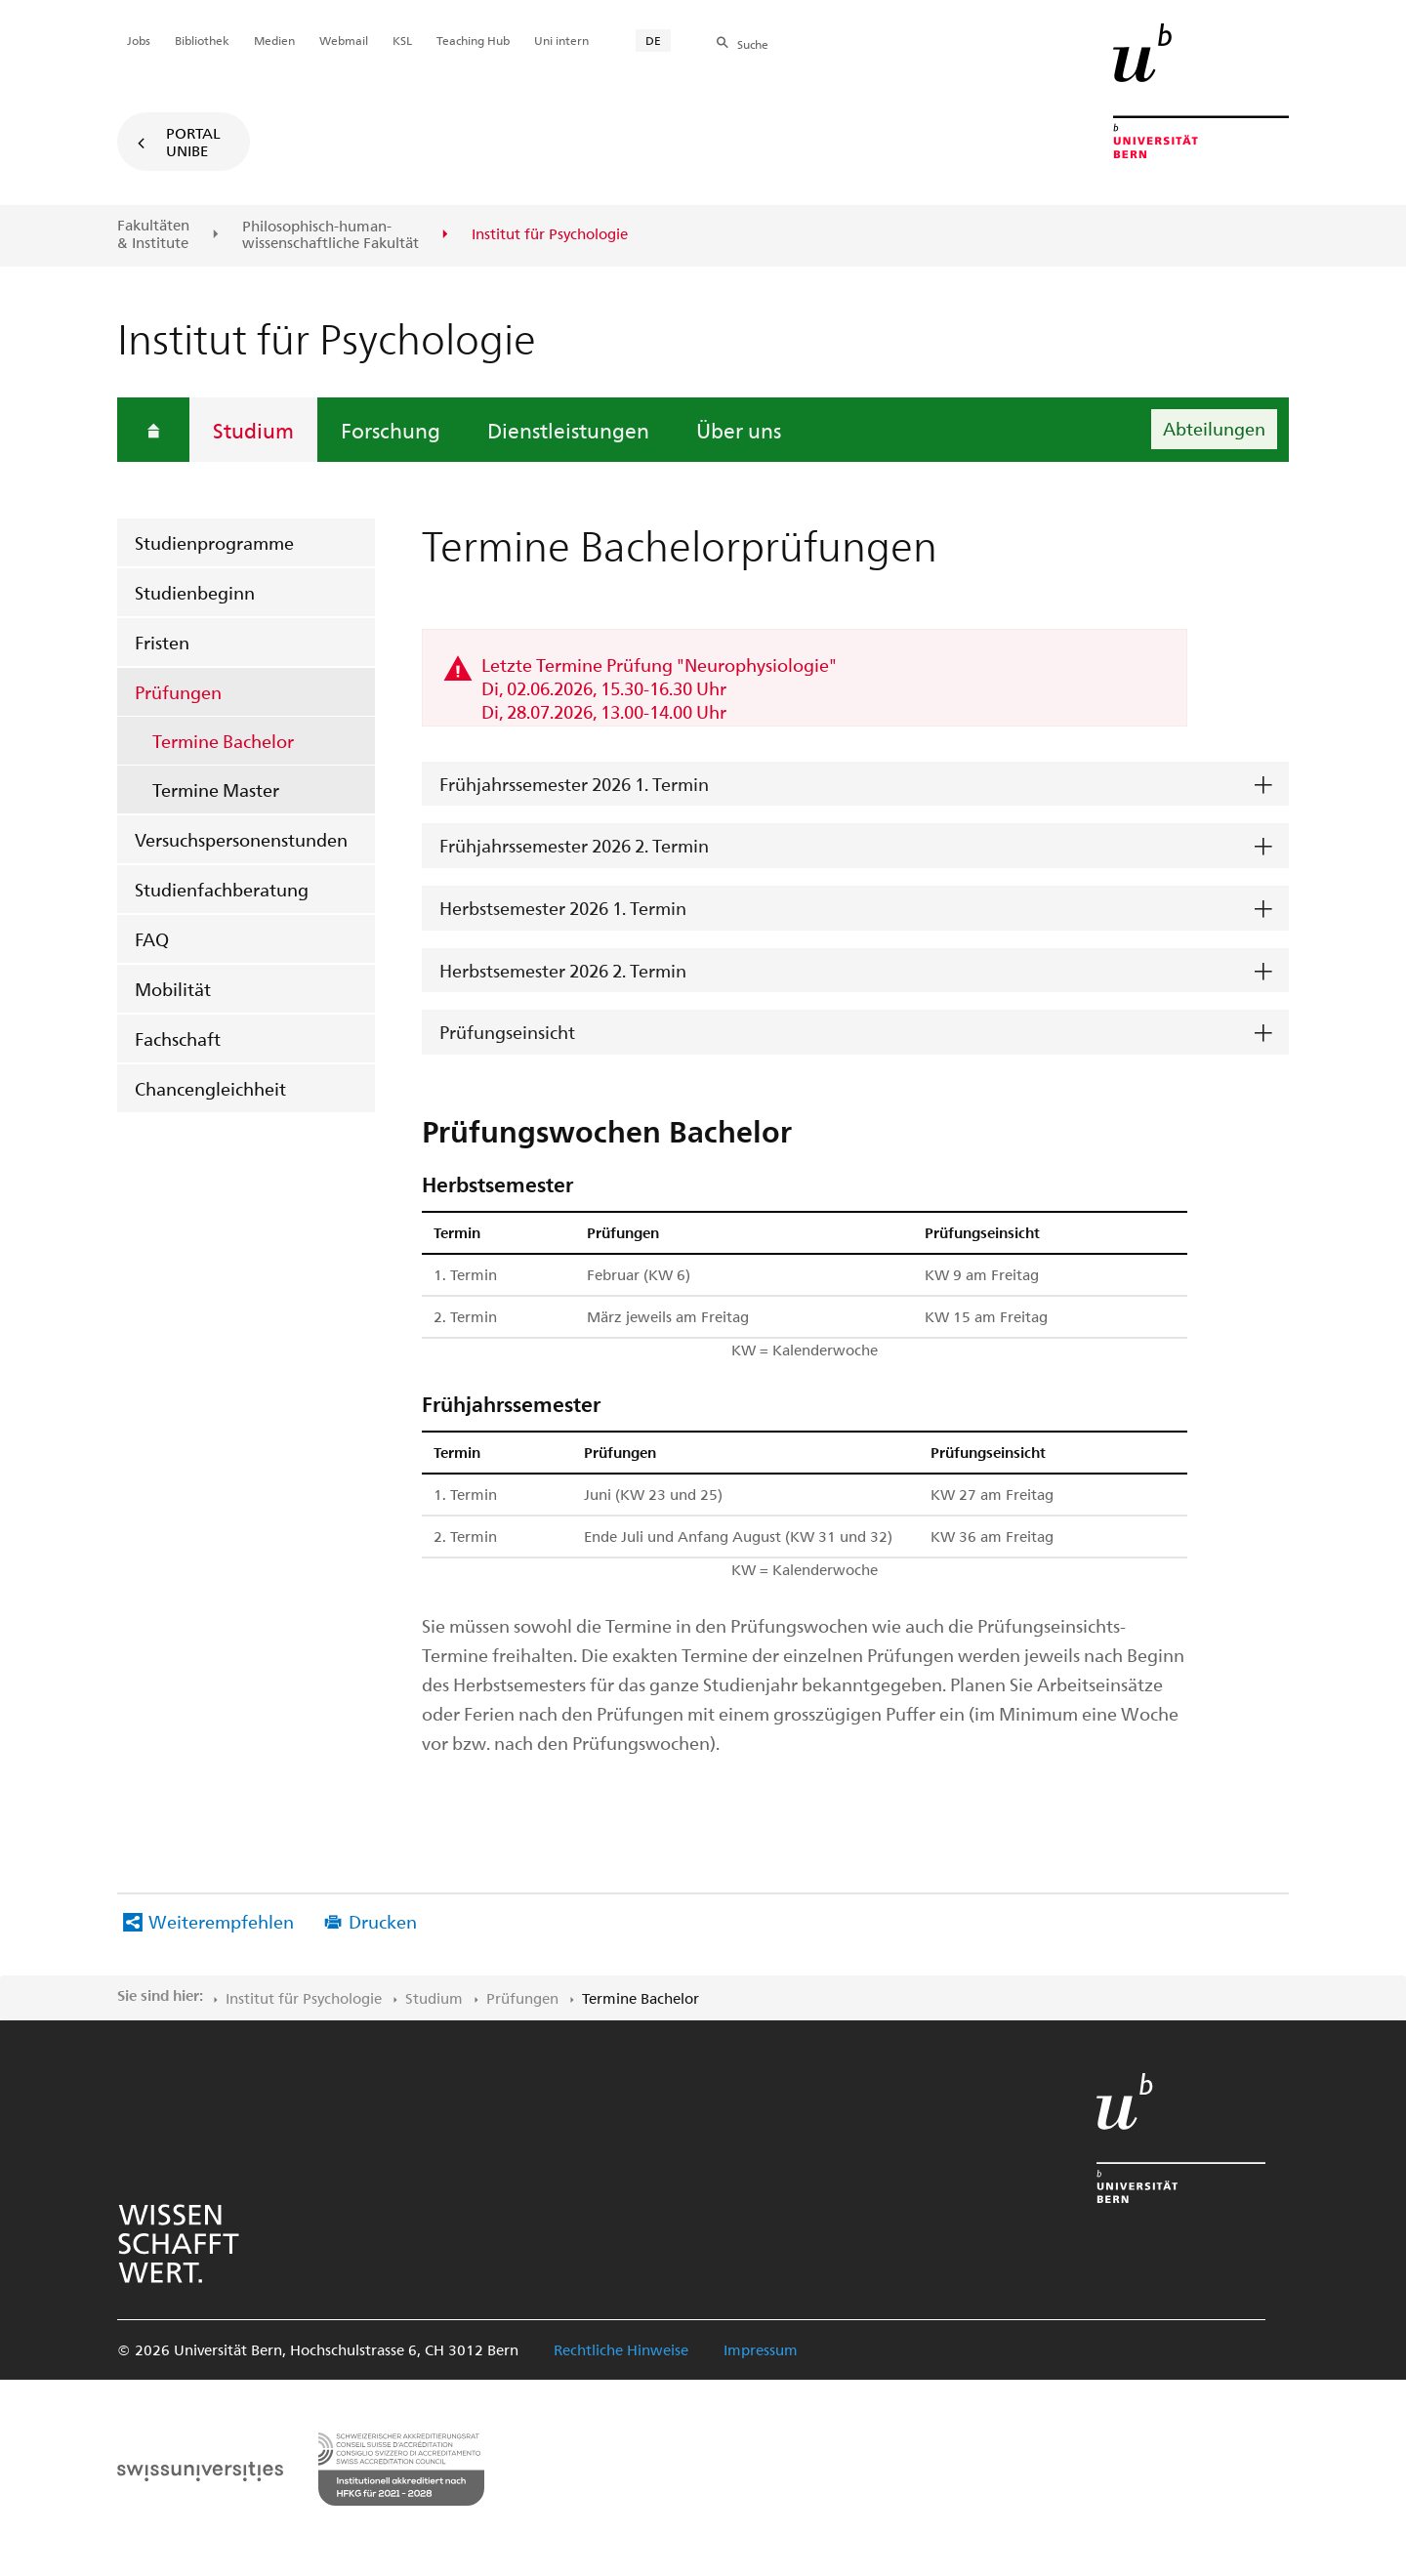 The height and width of the screenshot is (2576, 1406). What do you see at coordinates (738, 429) in the screenshot?
I see `Über uns` at bounding box center [738, 429].